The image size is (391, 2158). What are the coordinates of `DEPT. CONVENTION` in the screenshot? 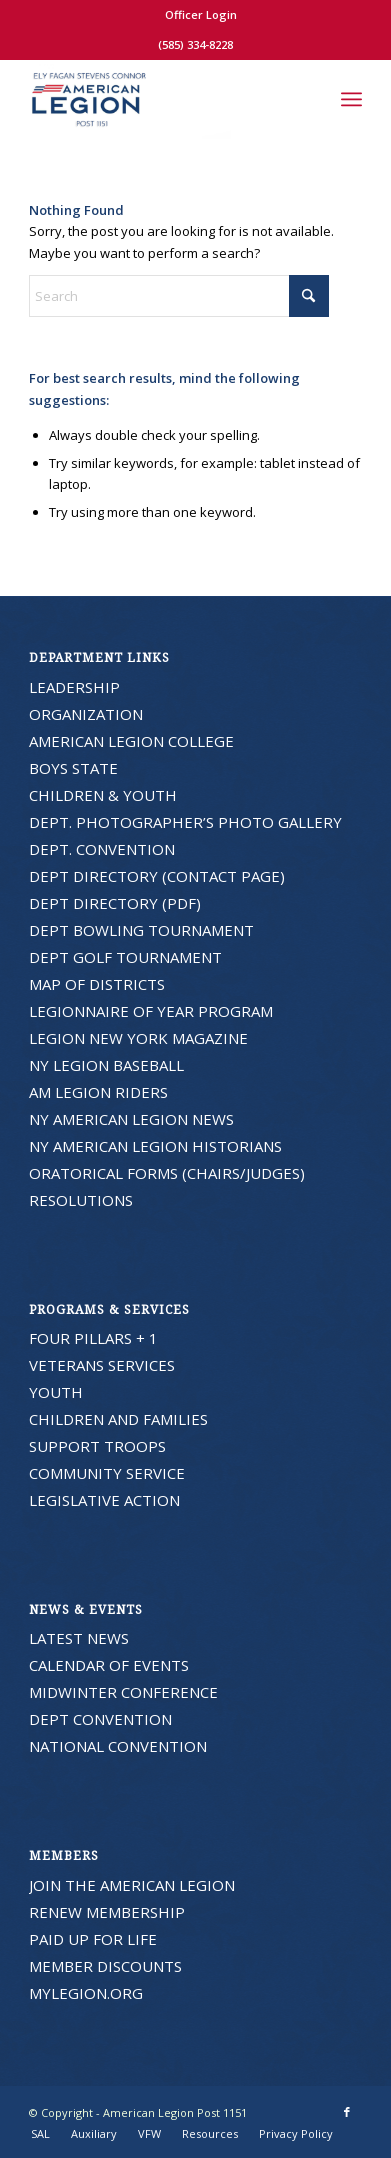 It's located at (102, 849).